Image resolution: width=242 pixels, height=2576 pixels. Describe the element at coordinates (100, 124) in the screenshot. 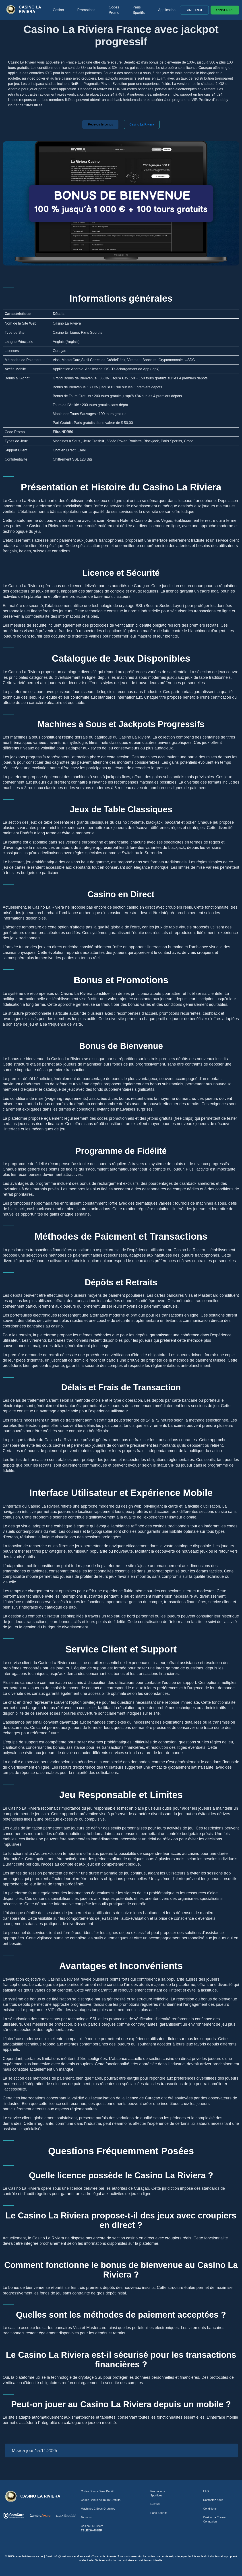

I see `Recevoir le bonus` at that location.